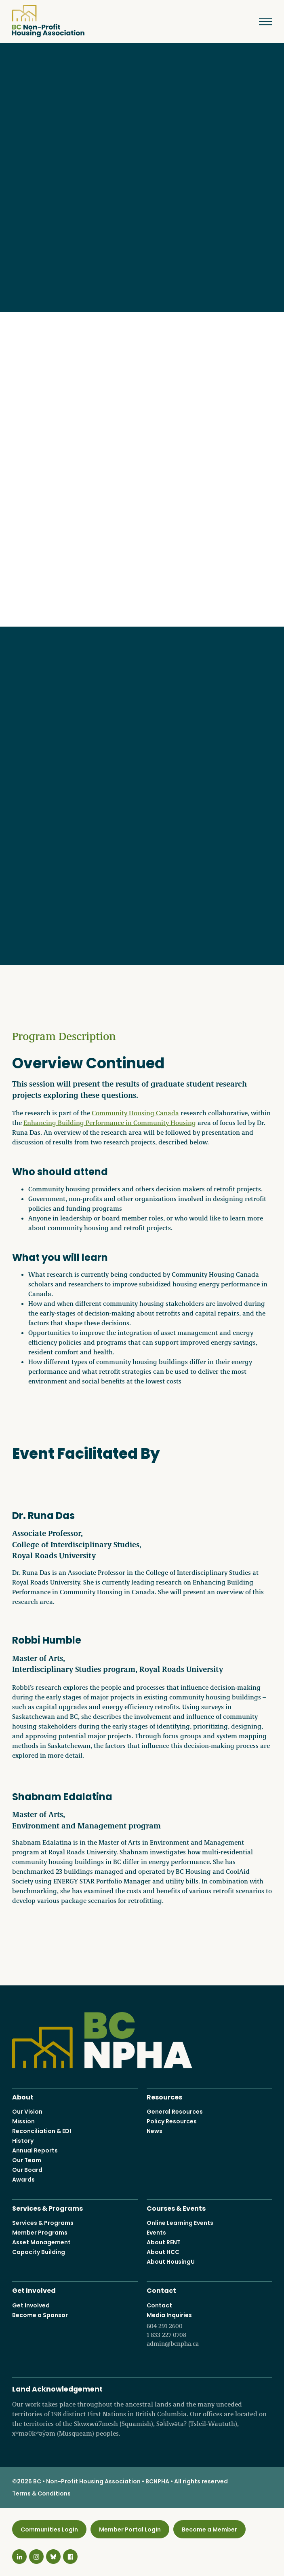  Describe the element at coordinates (176, 2208) in the screenshot. I see `Courses & Events` at that location.